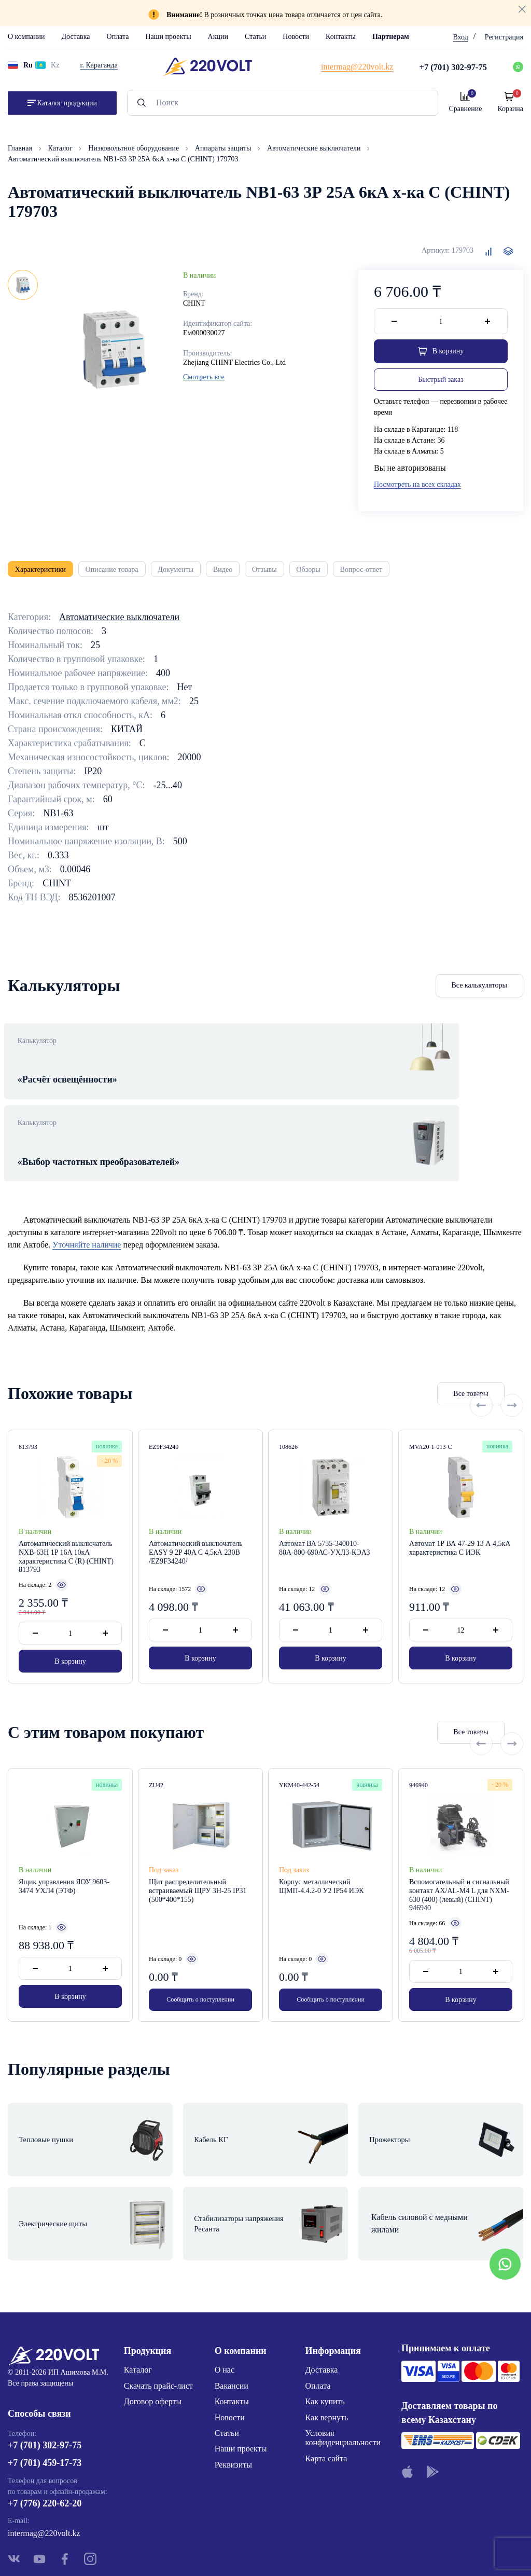 Image resolution: width=531 pixels, height=2576 pixels. What do you see at coordinates (417, 486) in the screenshot?
I see `Посмотреть на всех складах` at bounding box center [417, 486].